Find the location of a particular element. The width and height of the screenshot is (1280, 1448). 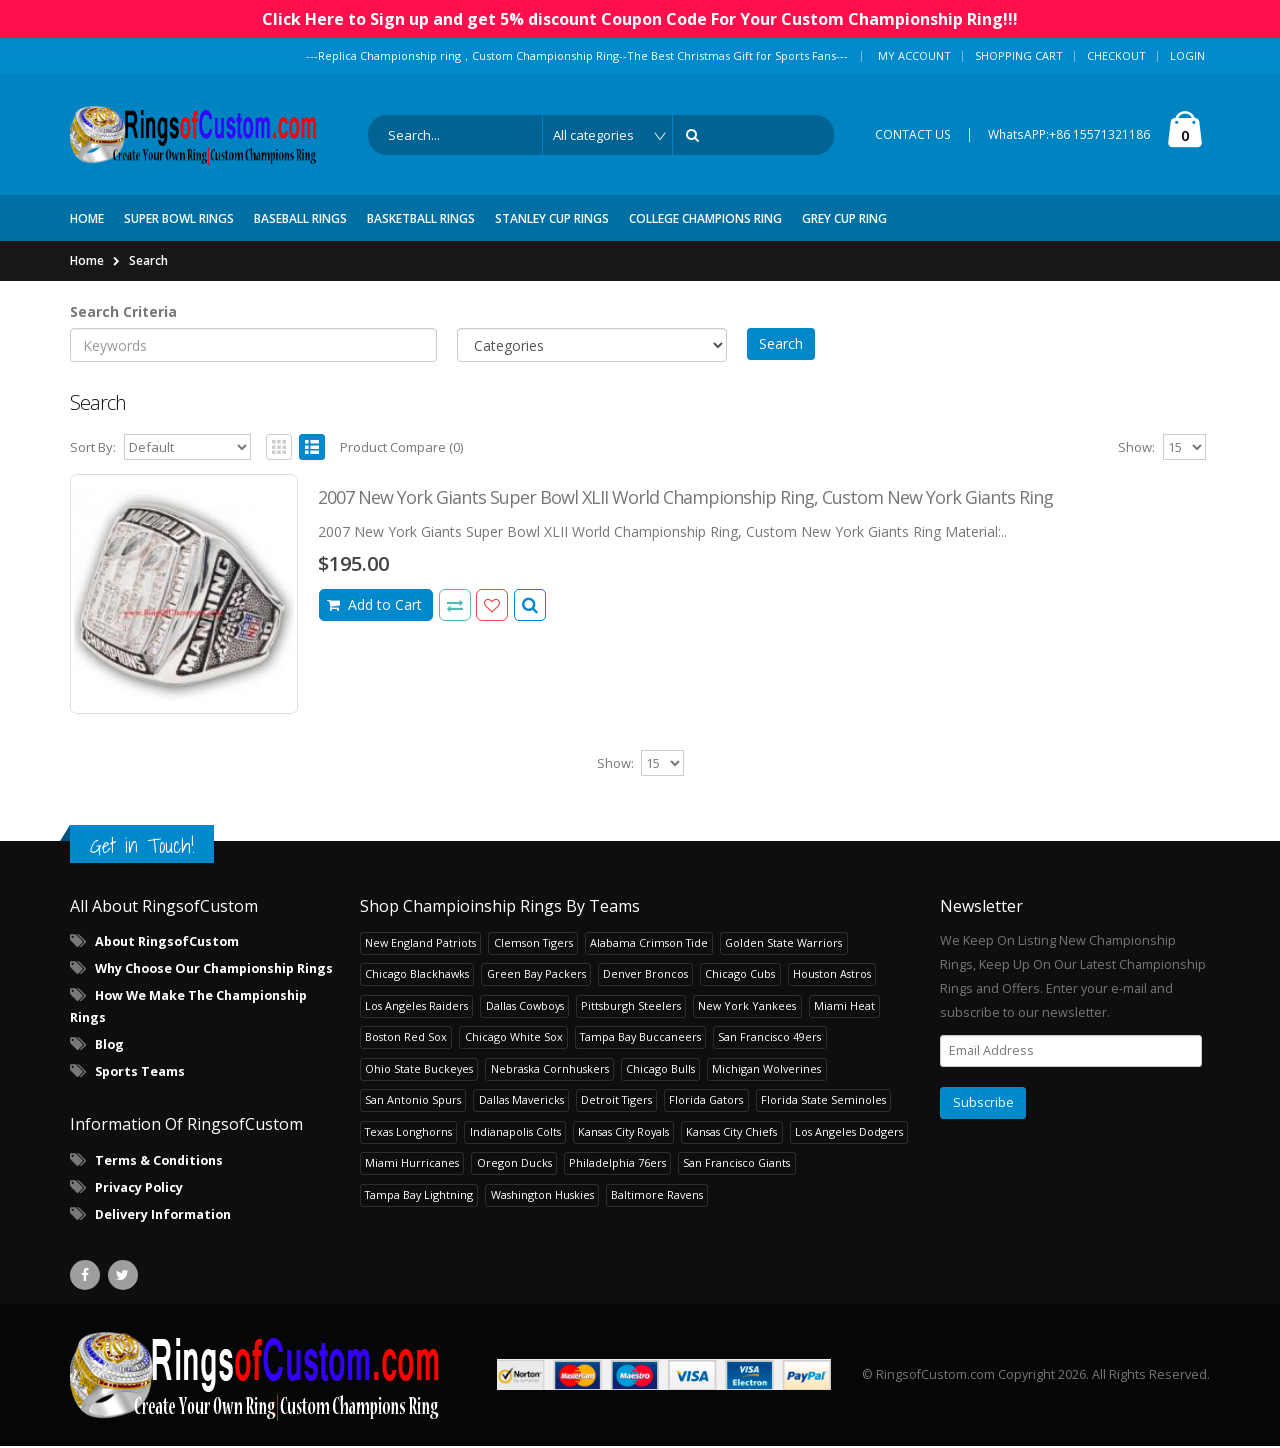

Miami Hurricanes is located at coordinates (412, 1165).